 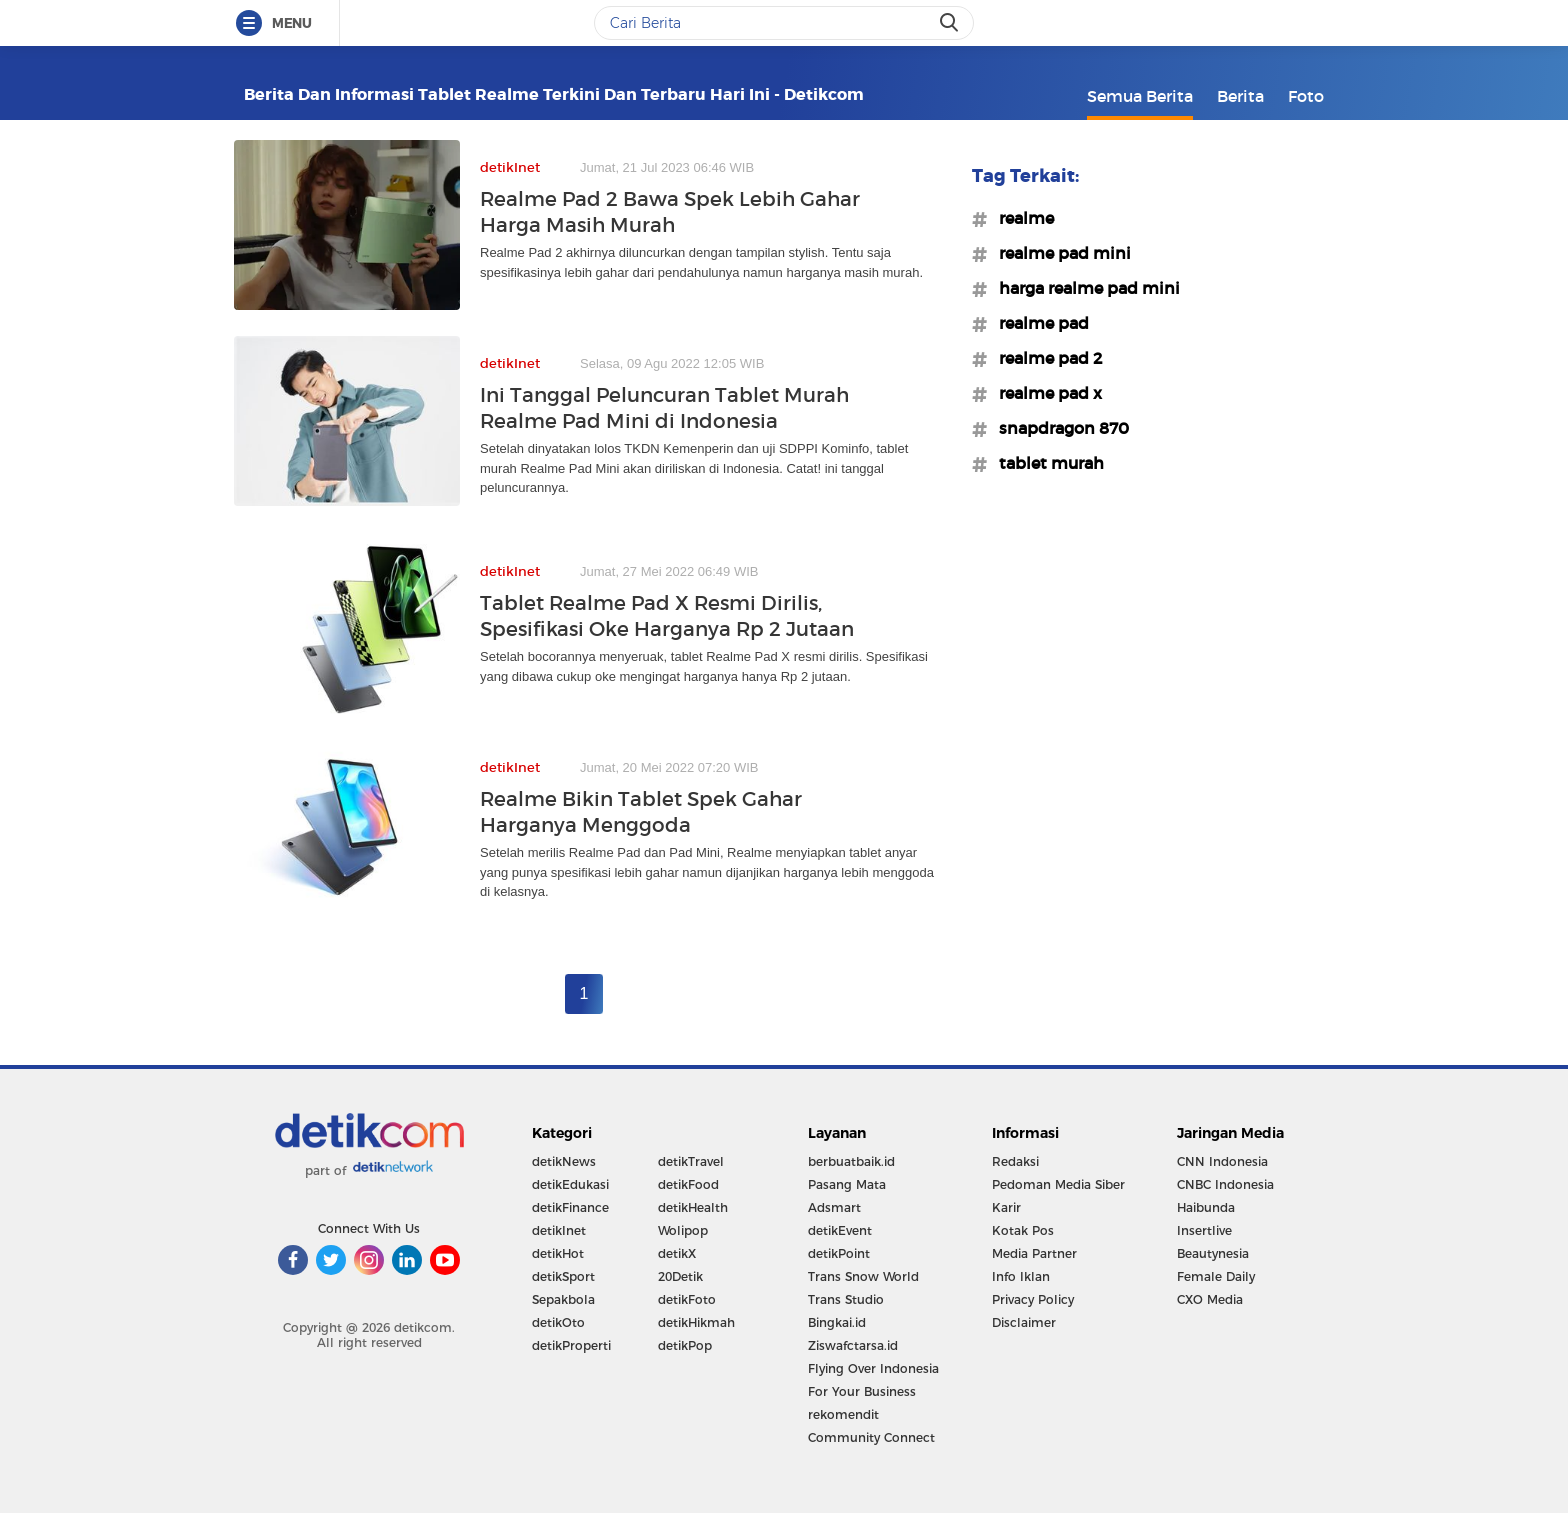 I want to click on CXO Media, so click(x=1210, y=1299).